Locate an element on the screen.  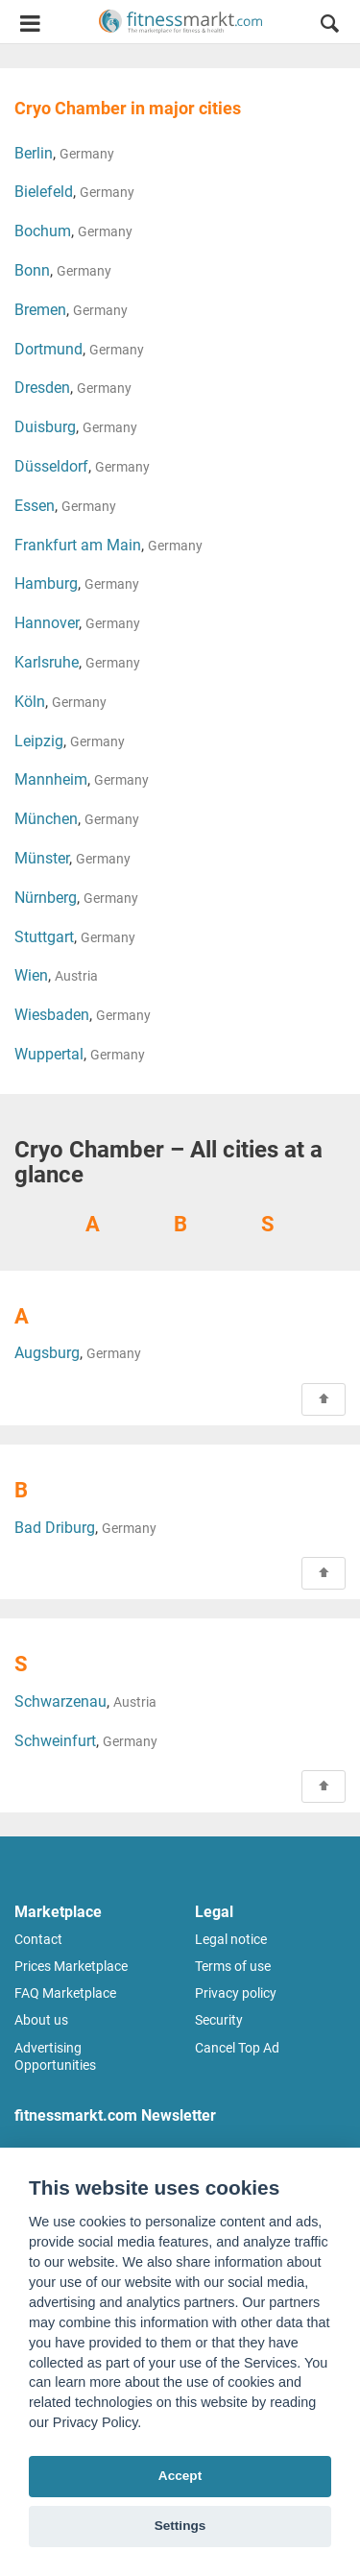
Contact is located at coordinates (38, 1939).